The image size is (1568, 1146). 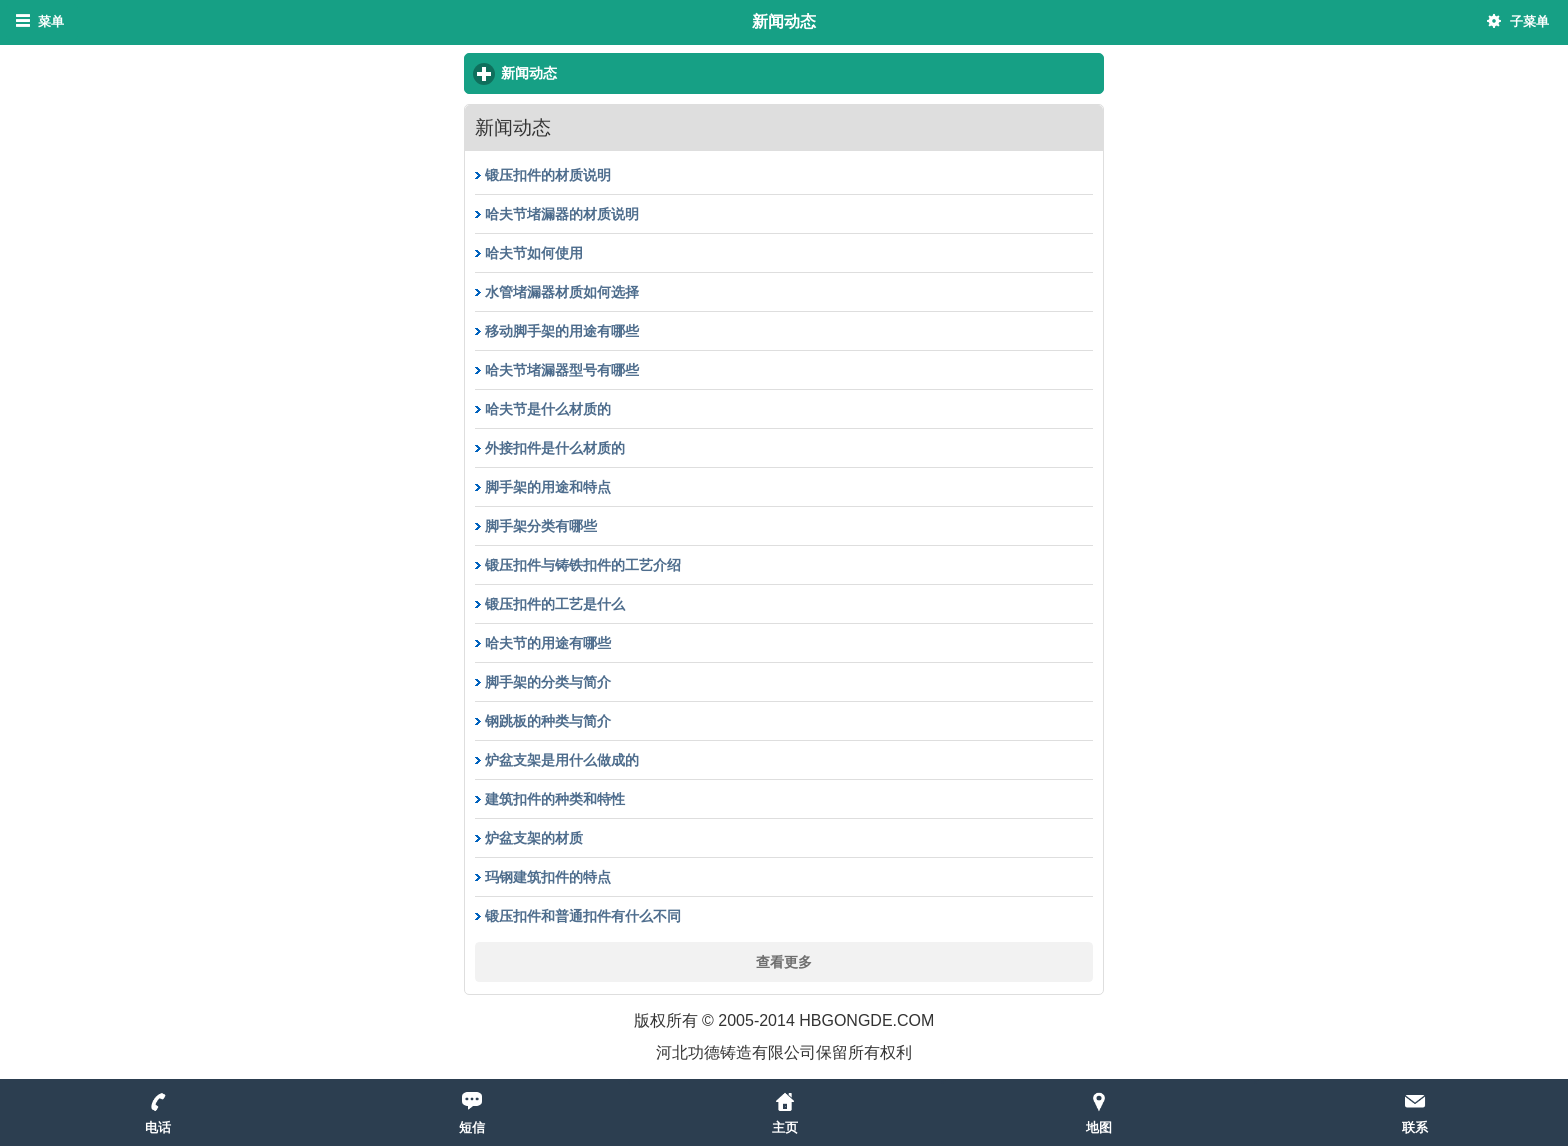 What do you see at coordinates (583, 565) in the screenshot?
I see `锻压扣件与铸铁扣件的工艺介绍` at bounding box center [583, 565].